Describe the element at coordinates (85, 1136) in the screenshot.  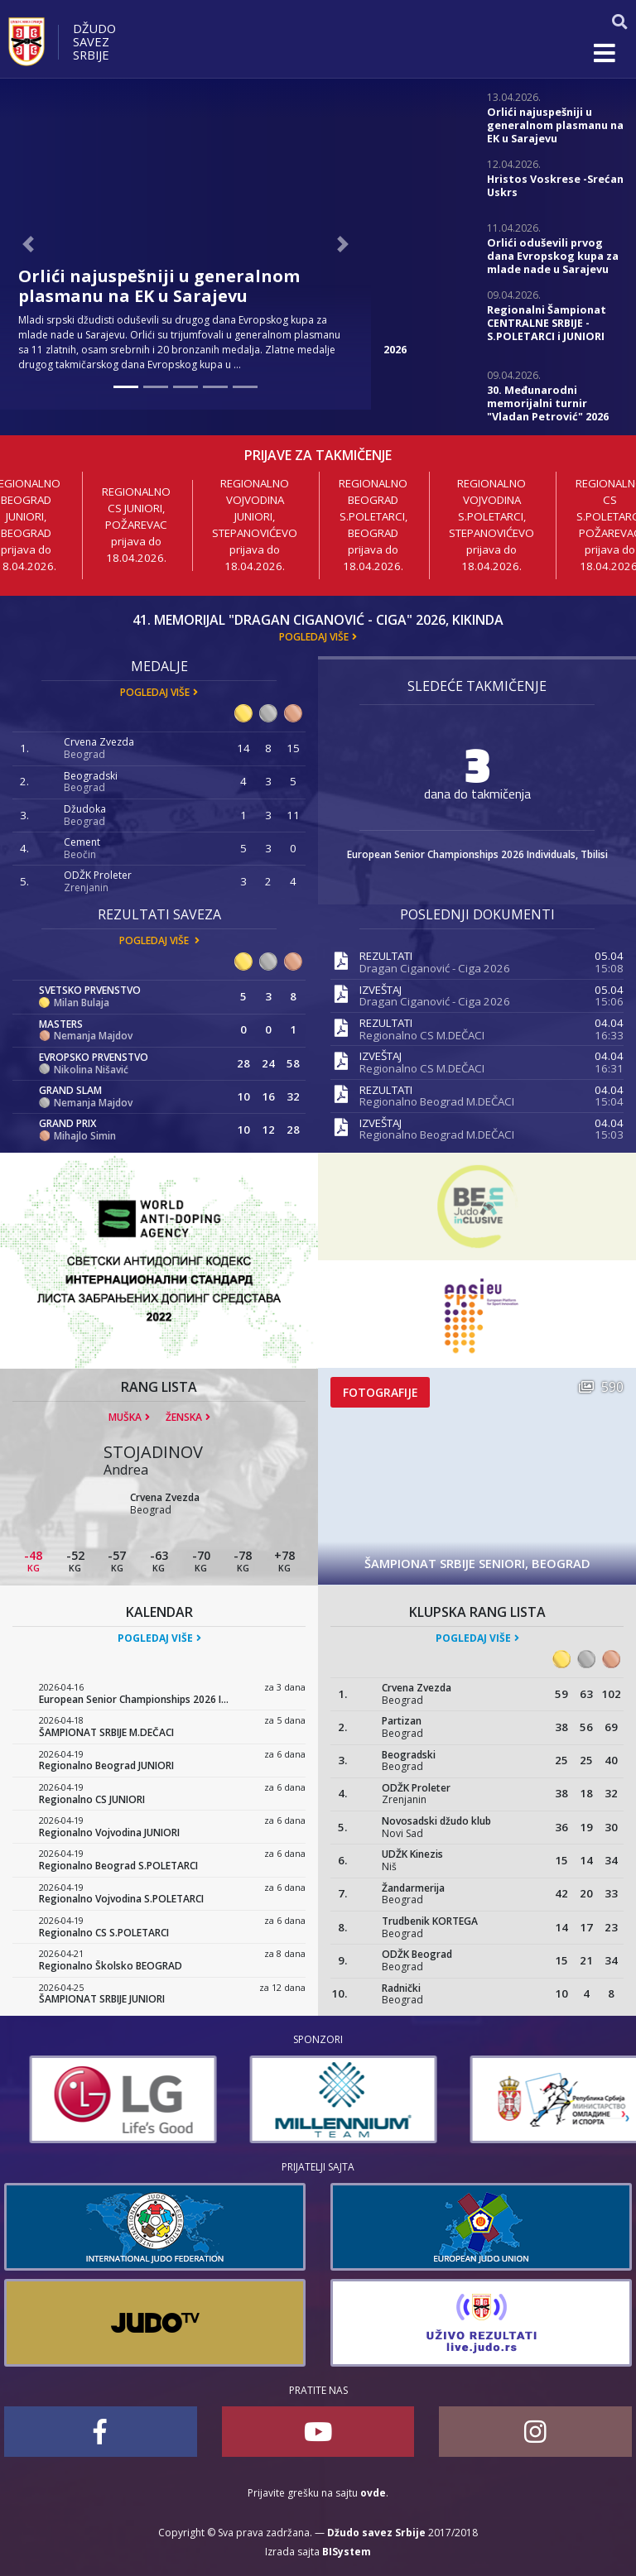
I see `Mihajlo Simin` at that location.